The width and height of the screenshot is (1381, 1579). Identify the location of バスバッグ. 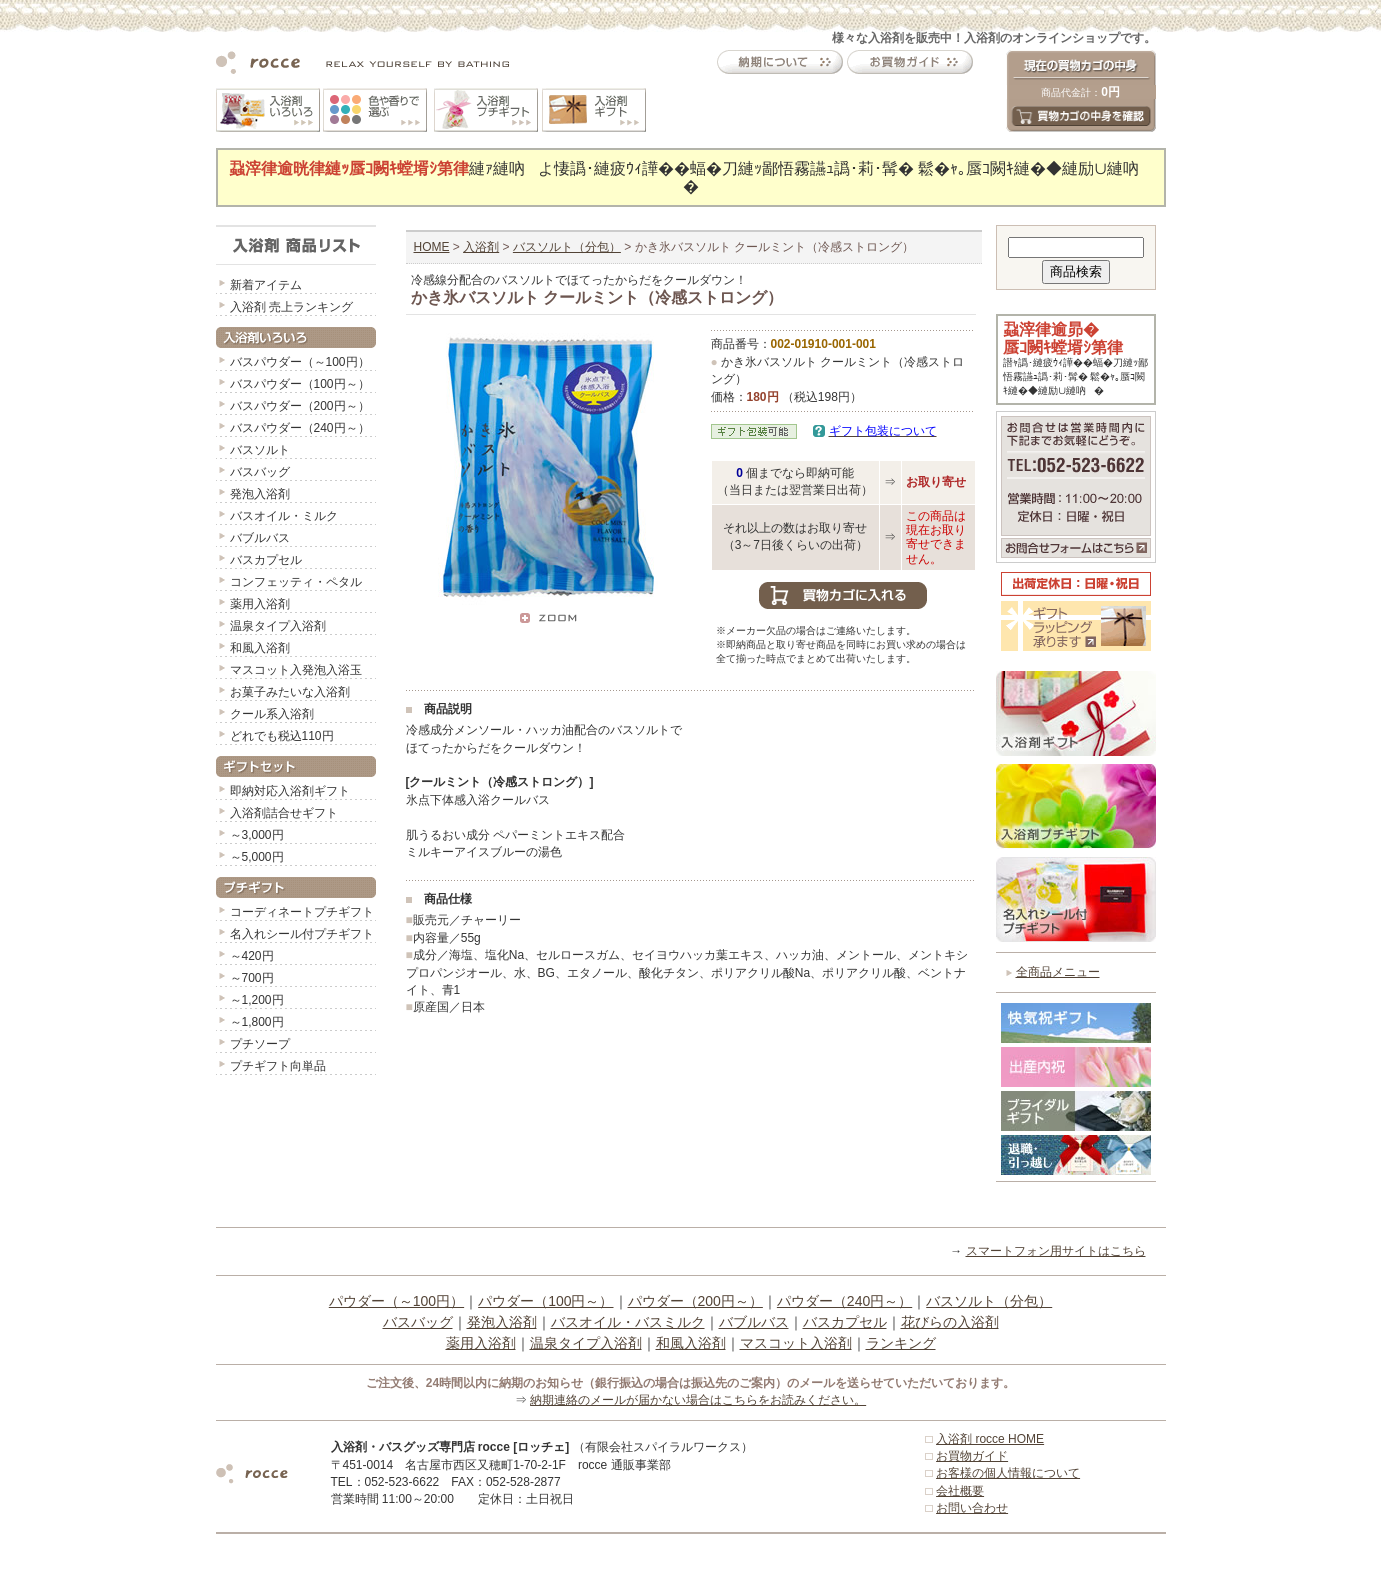
(260, 472).